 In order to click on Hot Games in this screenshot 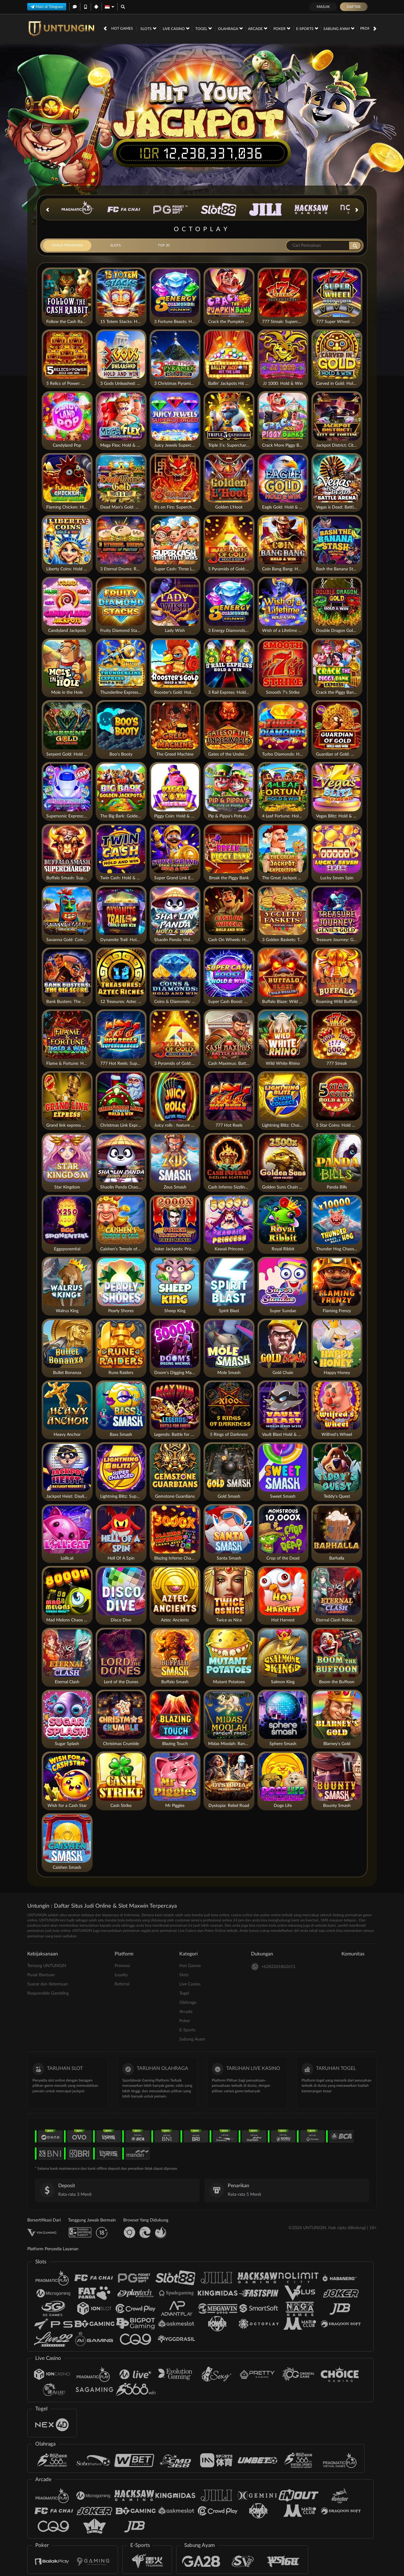, I will do `click(122, 28)`.